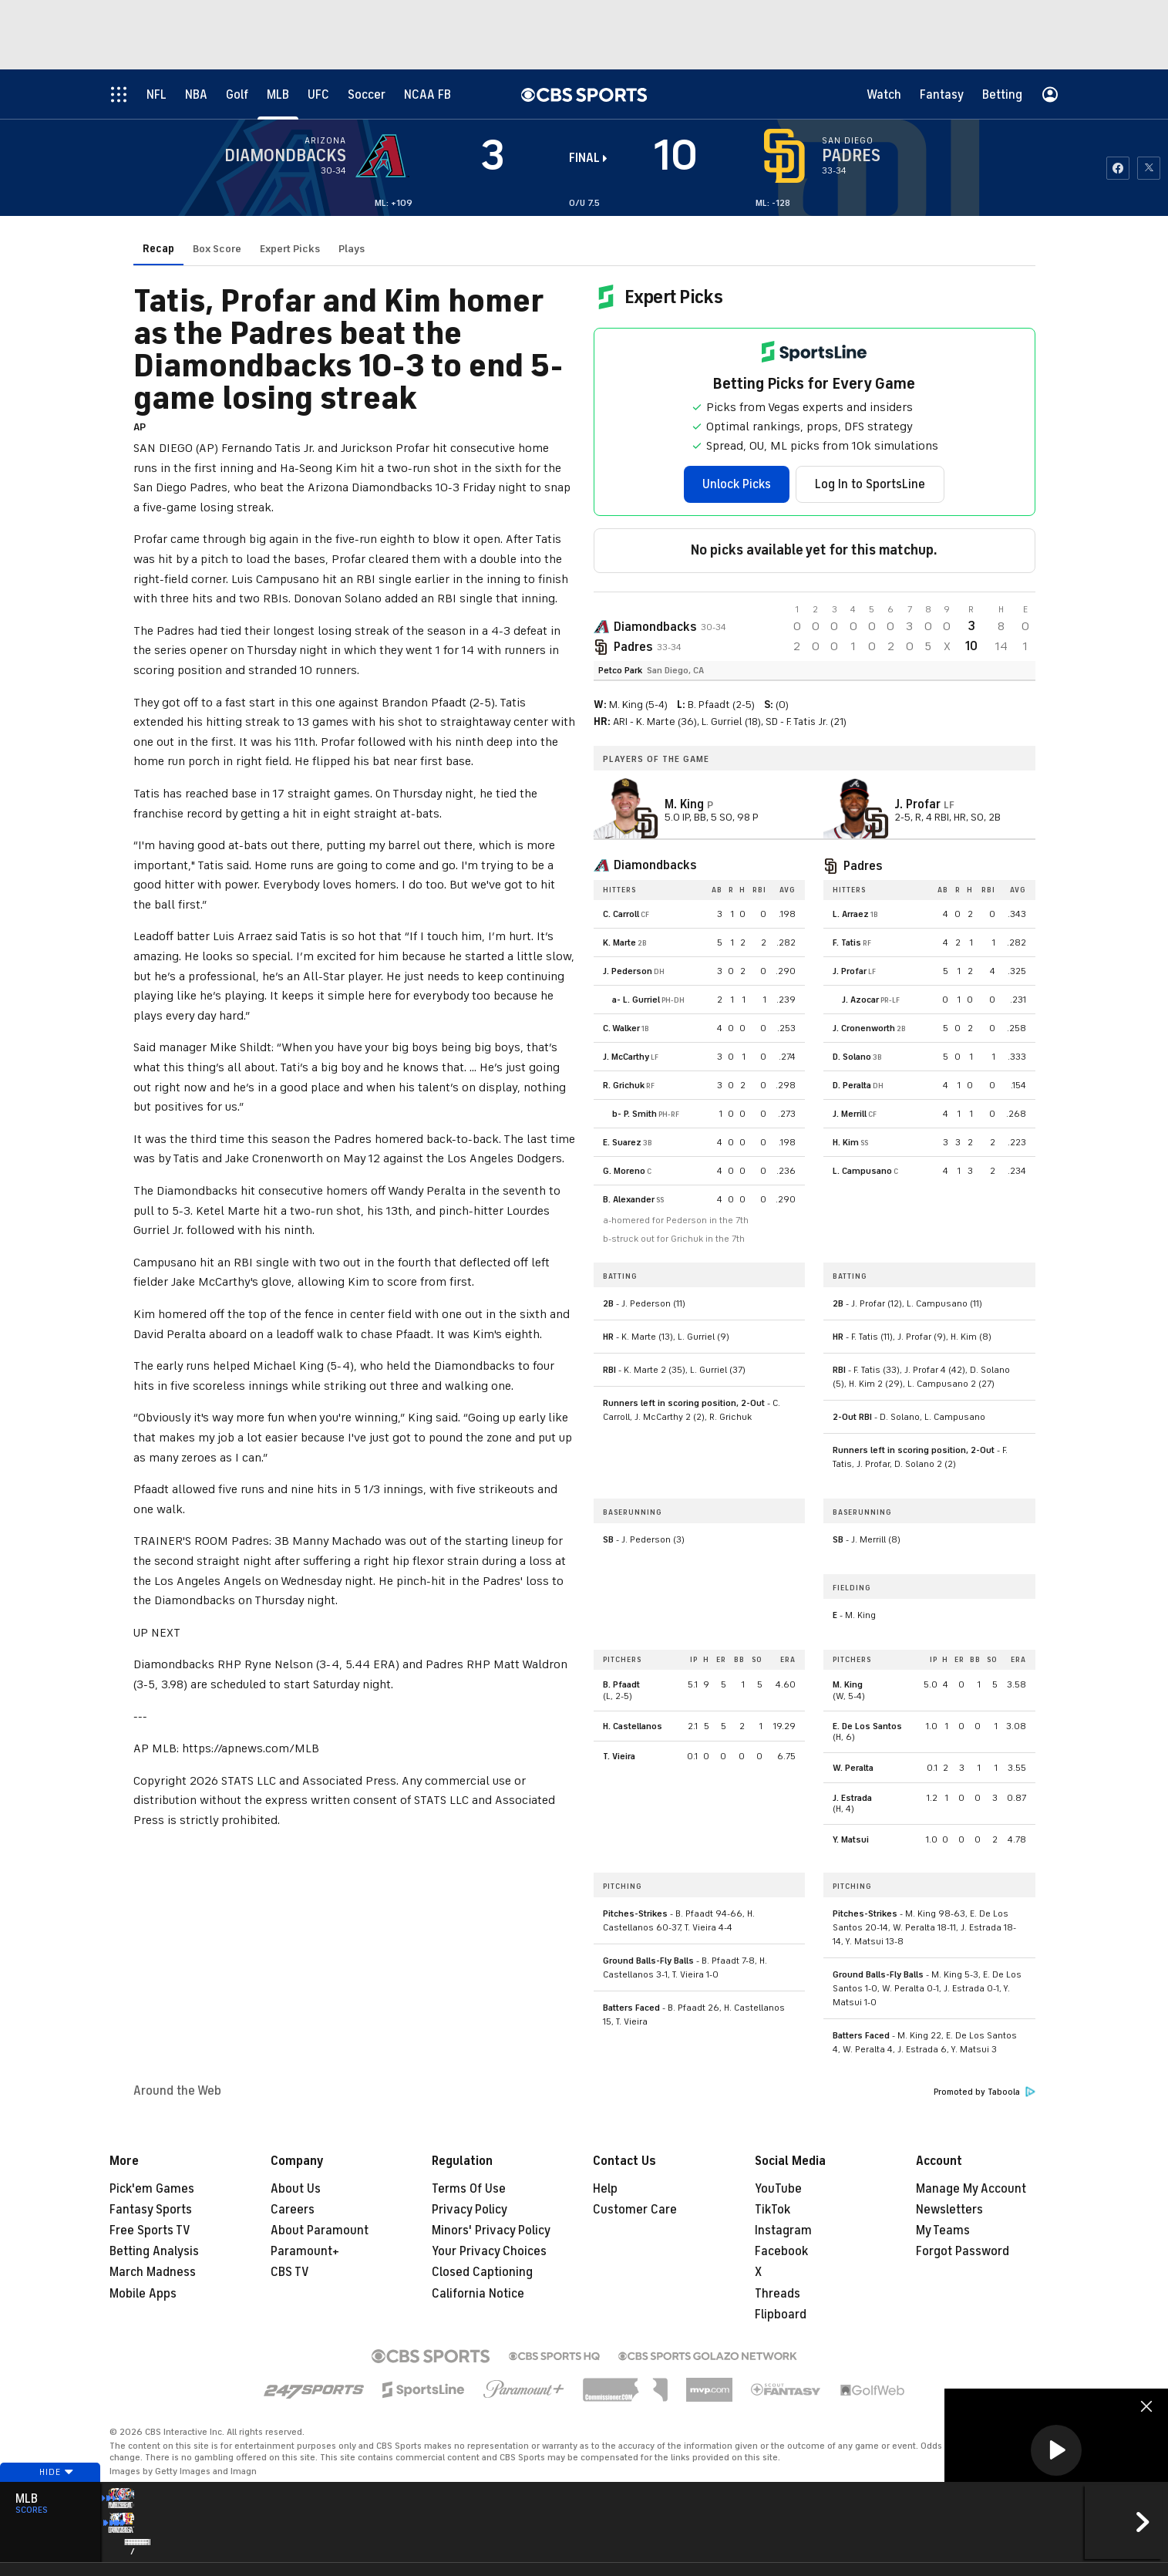 The height and width of the screenshot is (2576, 1168). What do you see at coordinates (640, 1113) in the screenshot?
I see `P. Smith` at bounding box center [640, 1113].